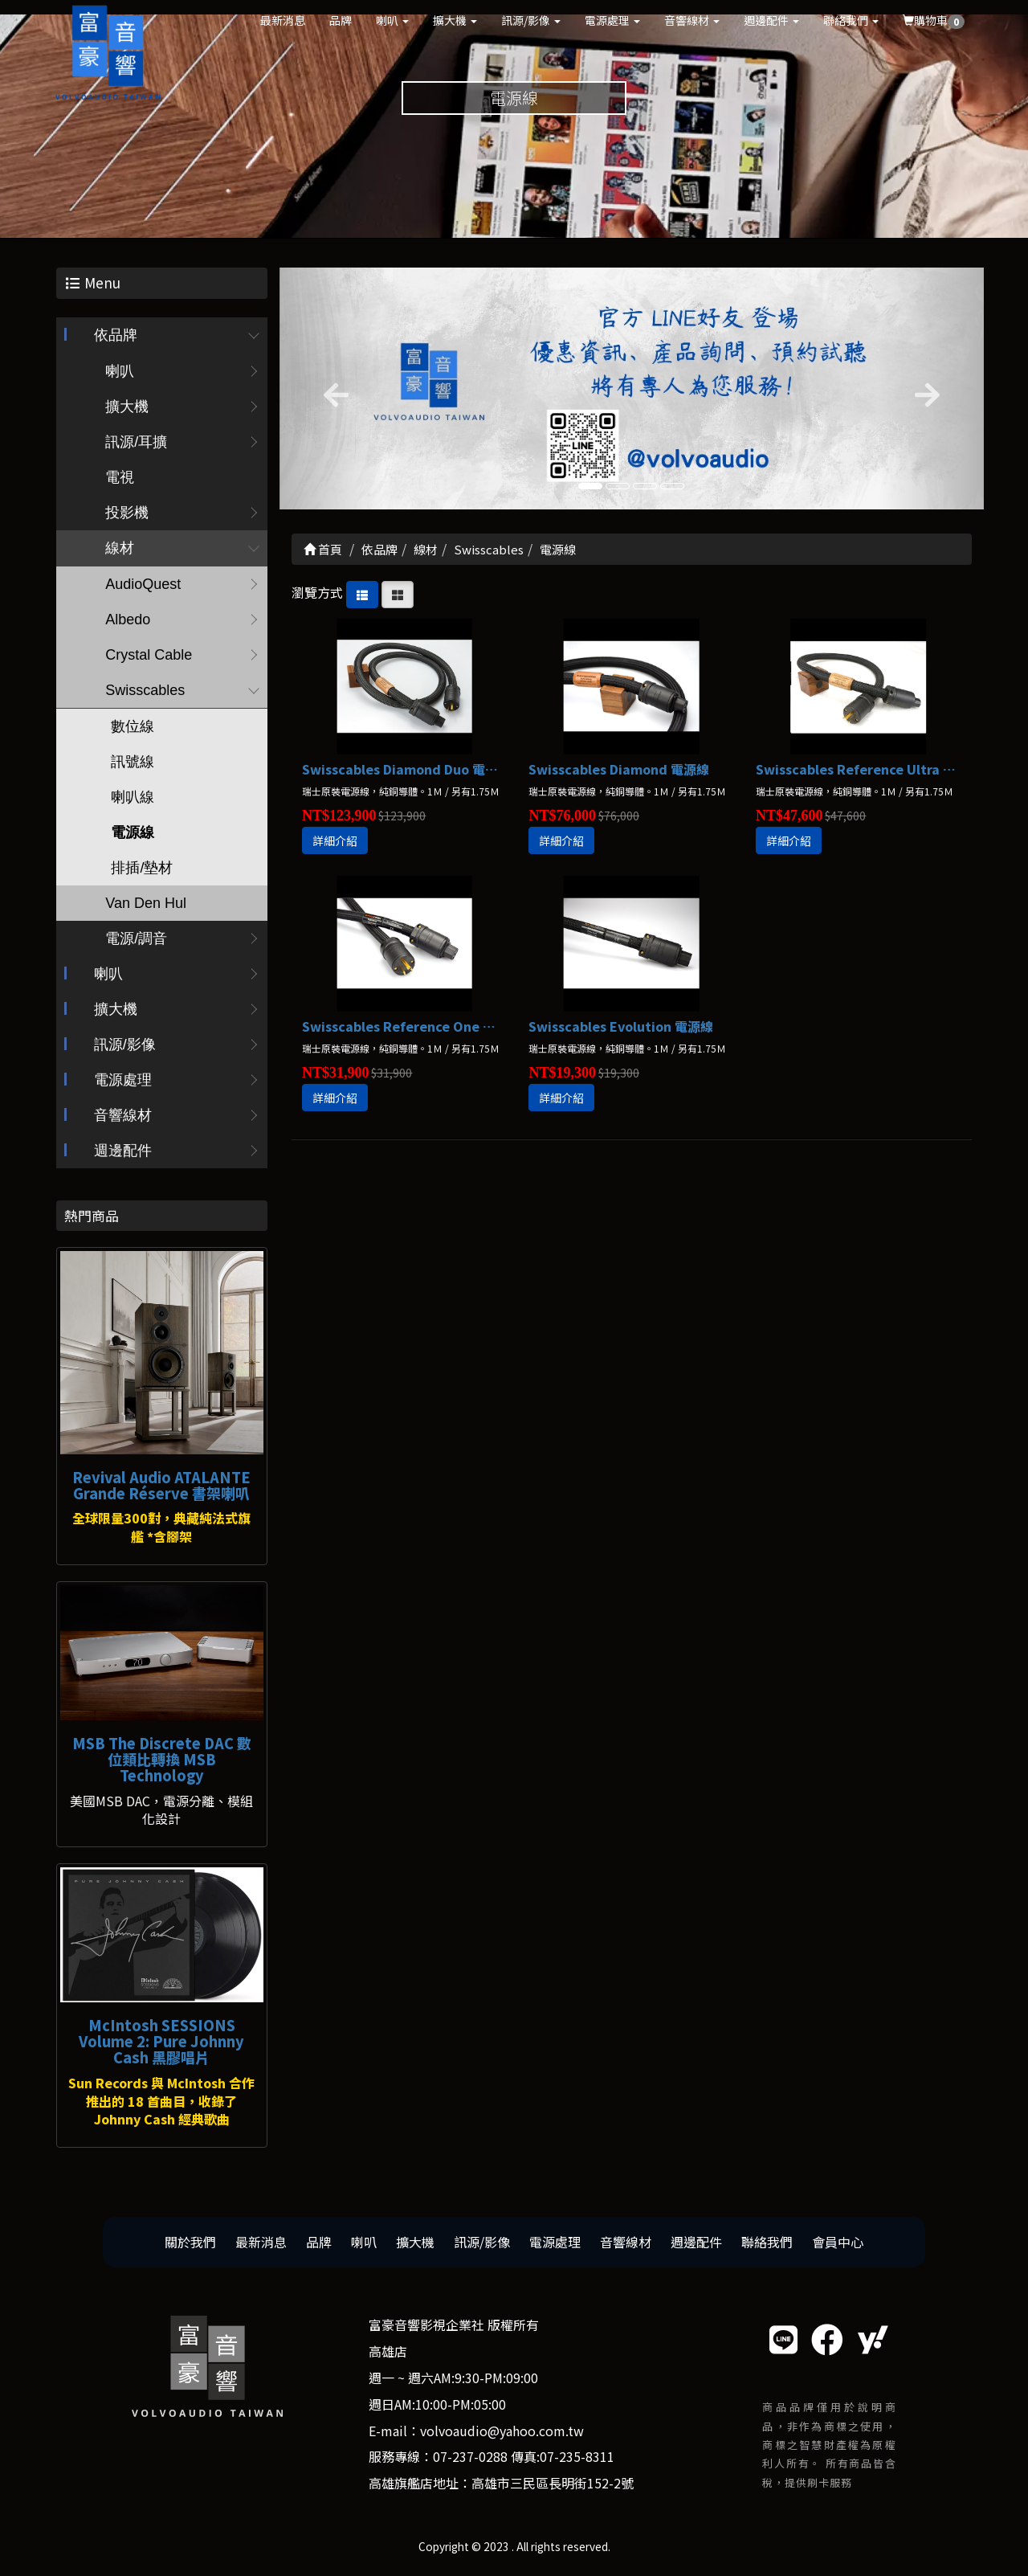  What do you see at coordinates (132, 798) in the screenshot?
I see `喇叭線` at bounding box center [132, 798].